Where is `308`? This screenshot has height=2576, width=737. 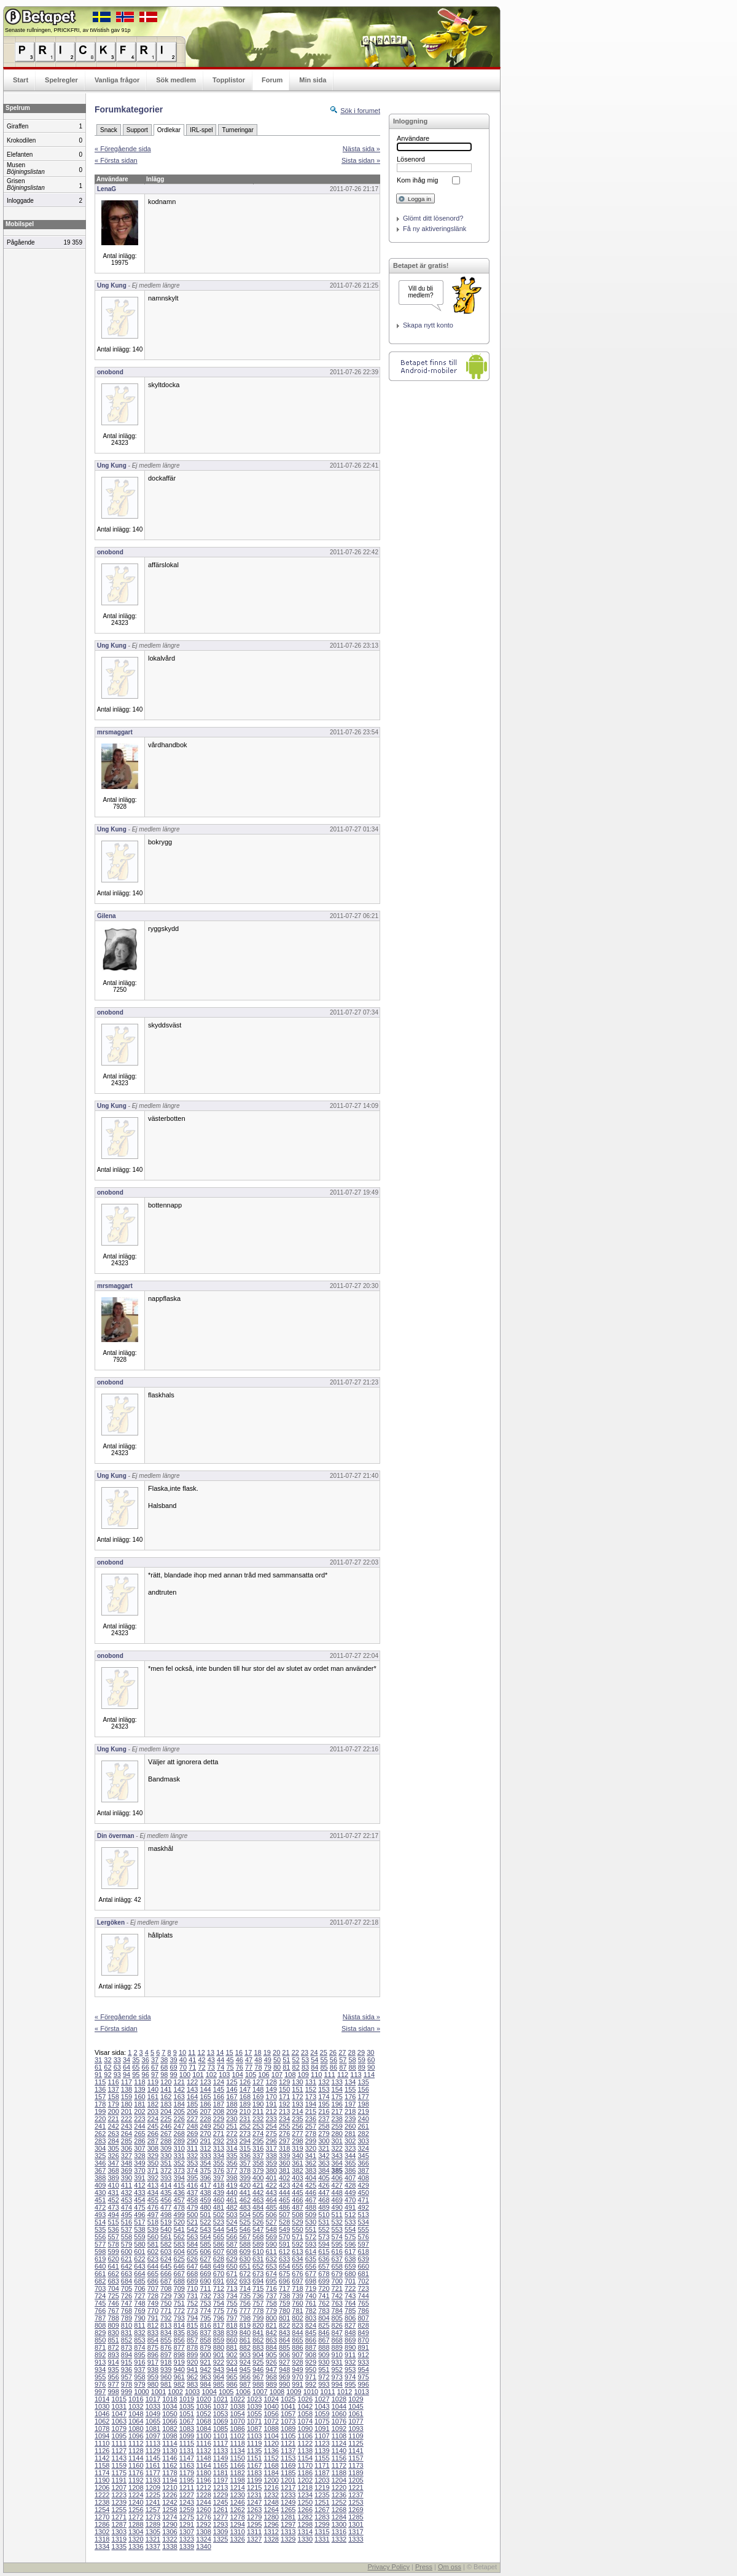 308 is located at coordinates (152, 2148).